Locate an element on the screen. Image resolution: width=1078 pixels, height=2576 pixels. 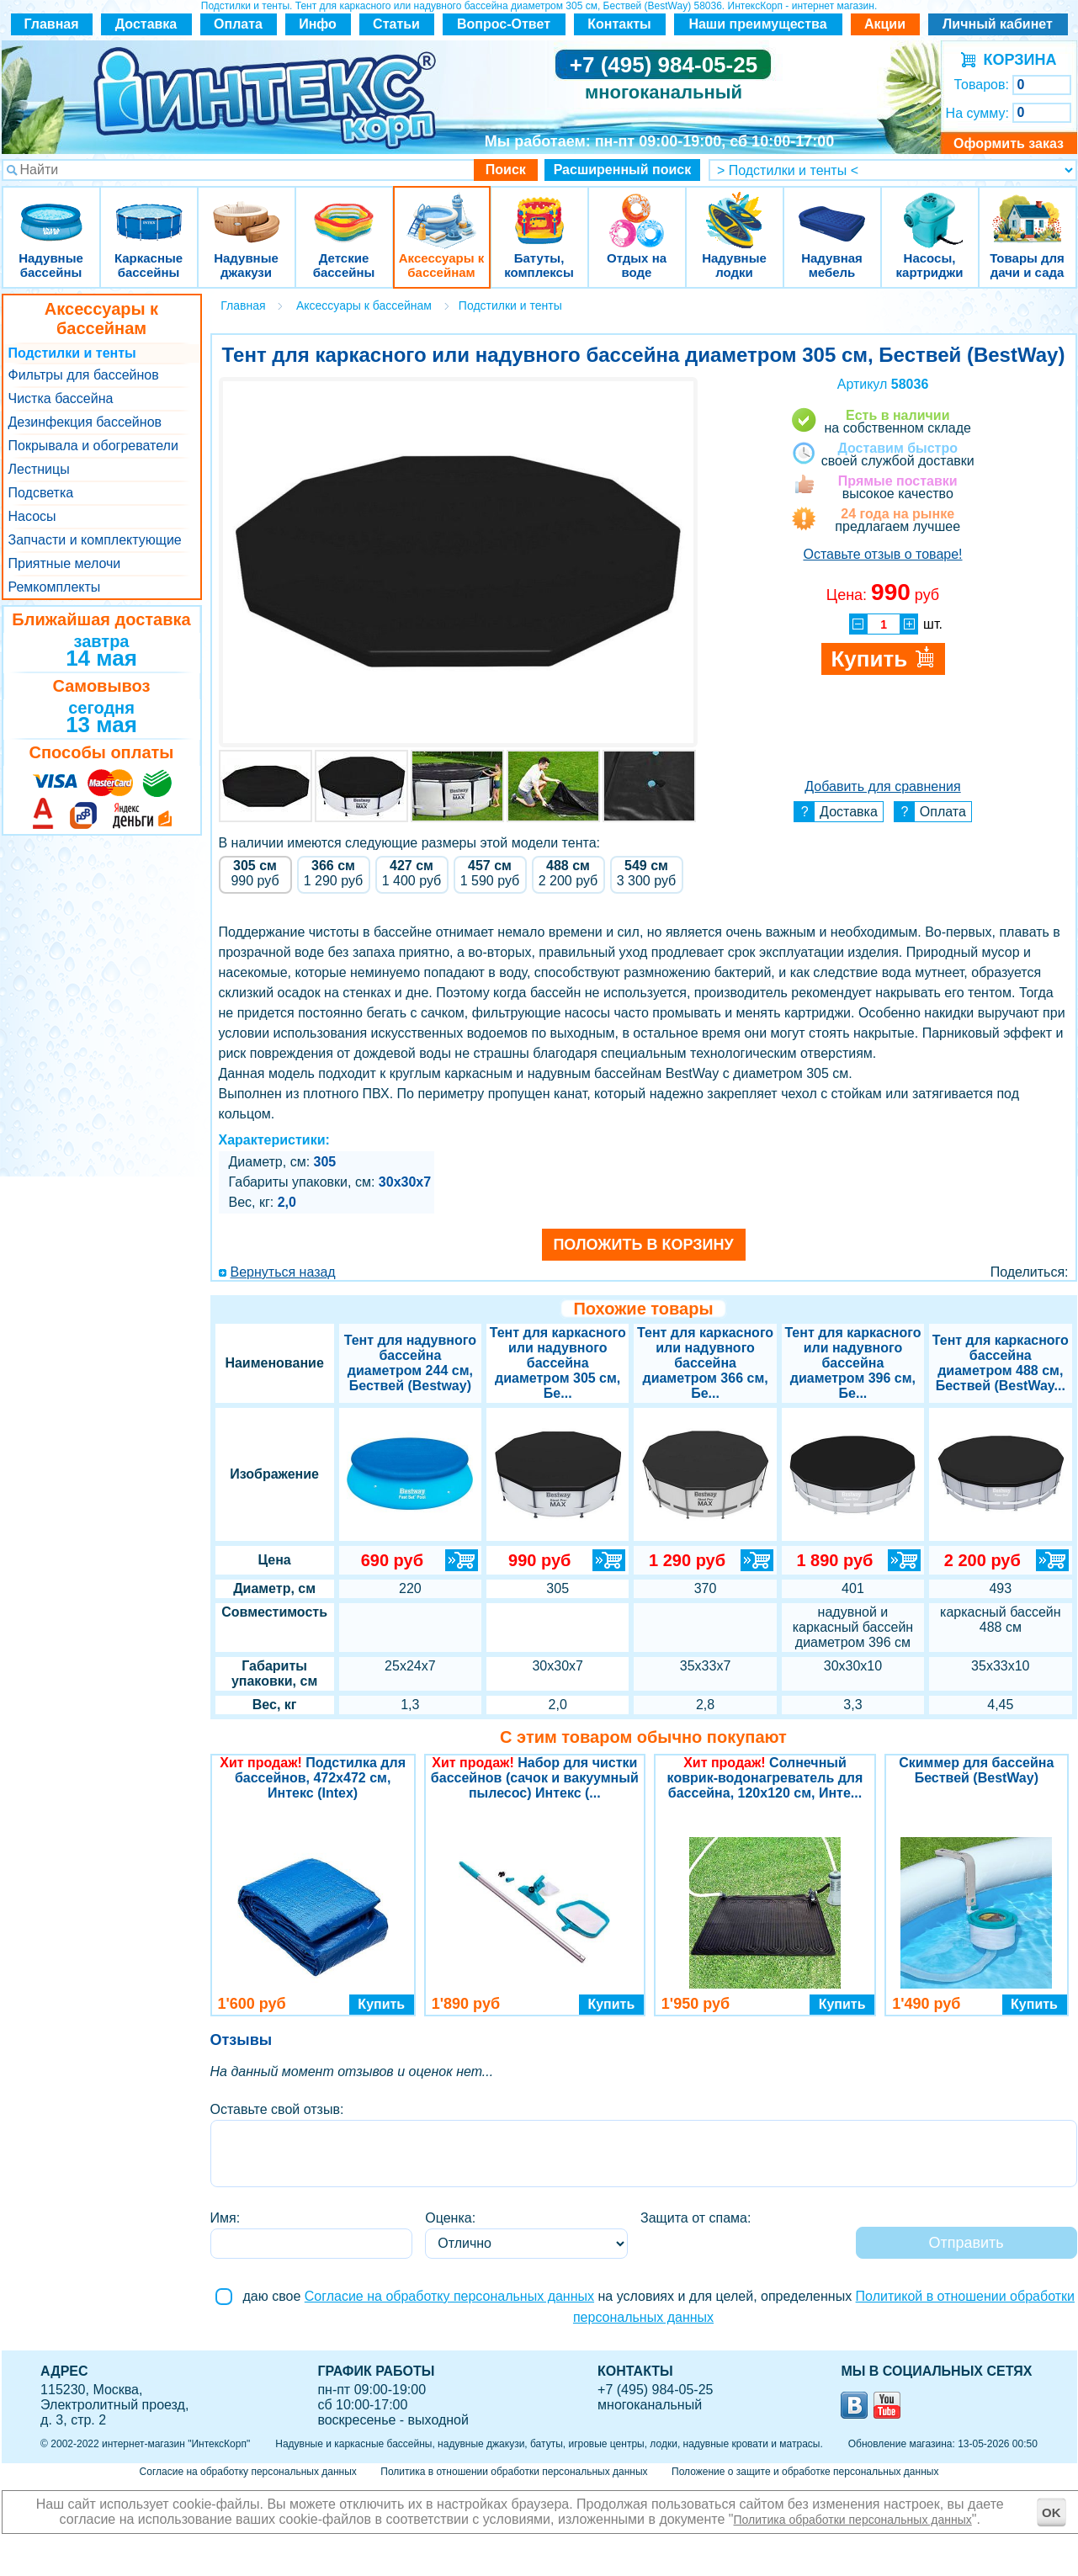
Имя: is located at coordinates (225, 2218).